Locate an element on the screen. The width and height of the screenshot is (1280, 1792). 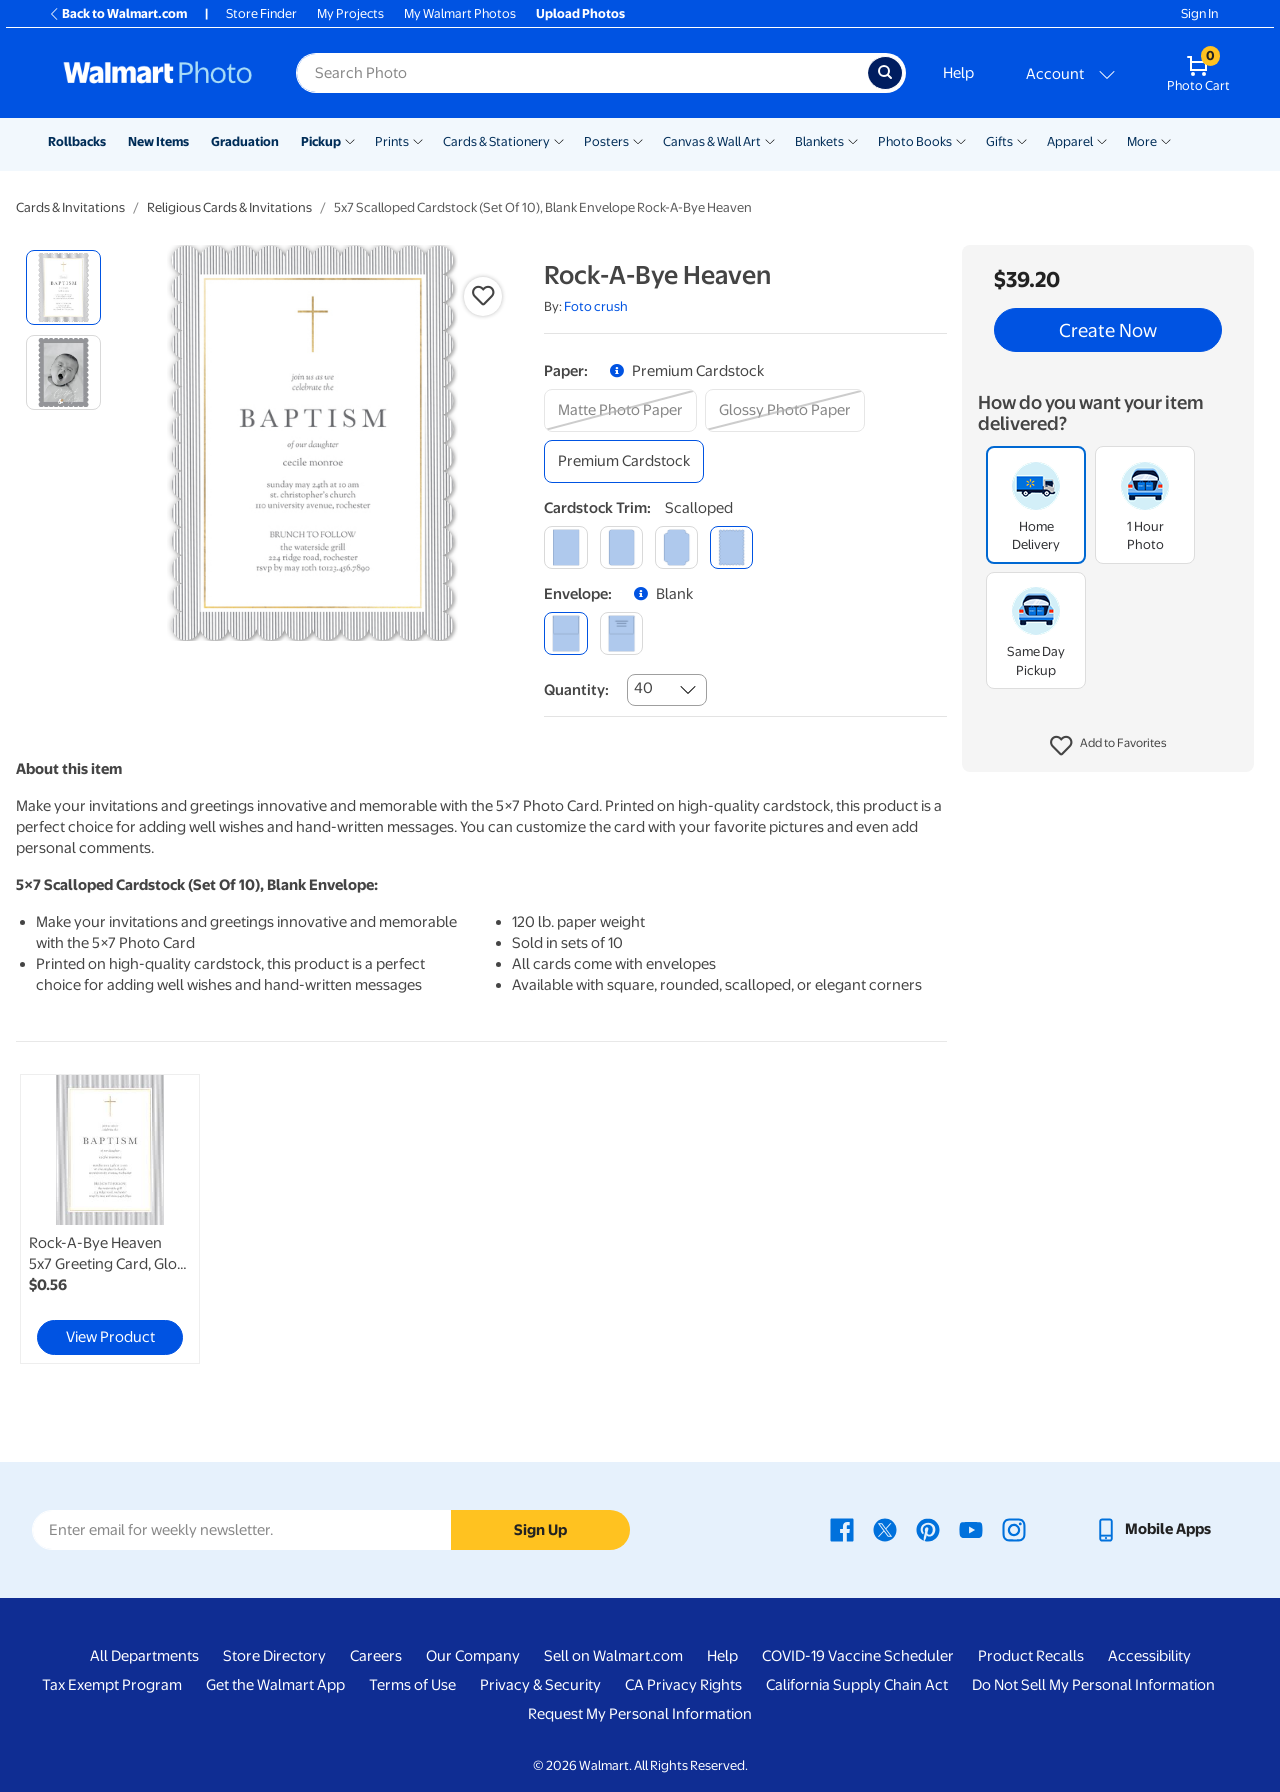
Sign Up is located at coordinates (540, 1530).